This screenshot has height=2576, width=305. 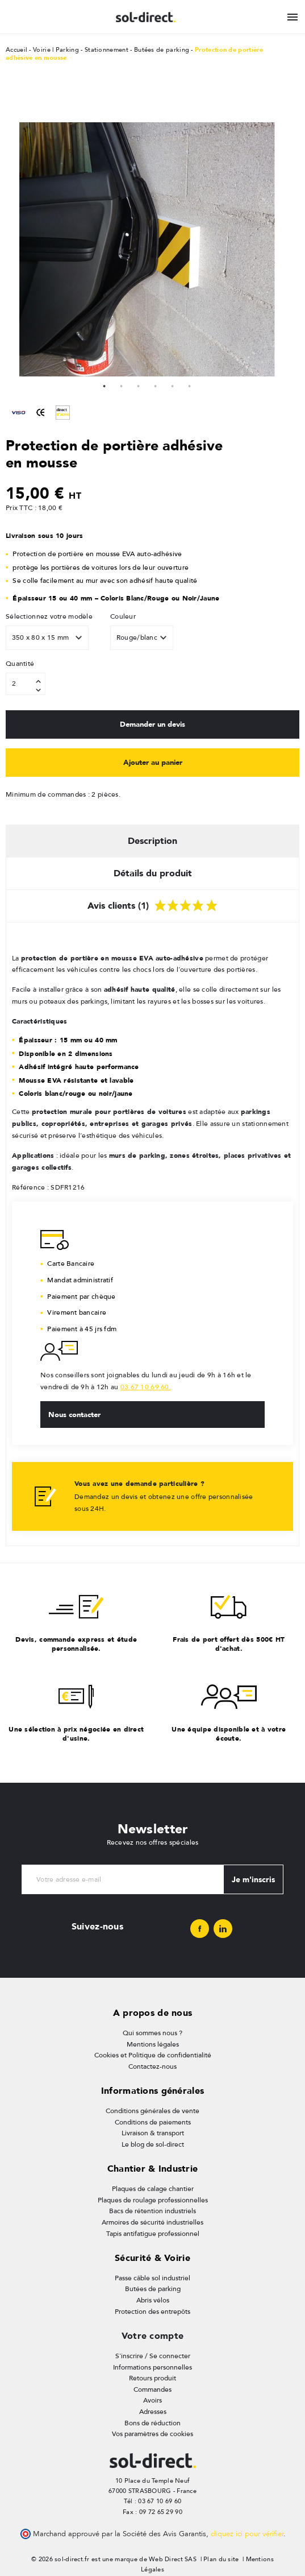 What do you see at coordinates (153, 2189) in the screenshot?
I see `Plaques de calage chantier` at bounding box center [153, 2189].